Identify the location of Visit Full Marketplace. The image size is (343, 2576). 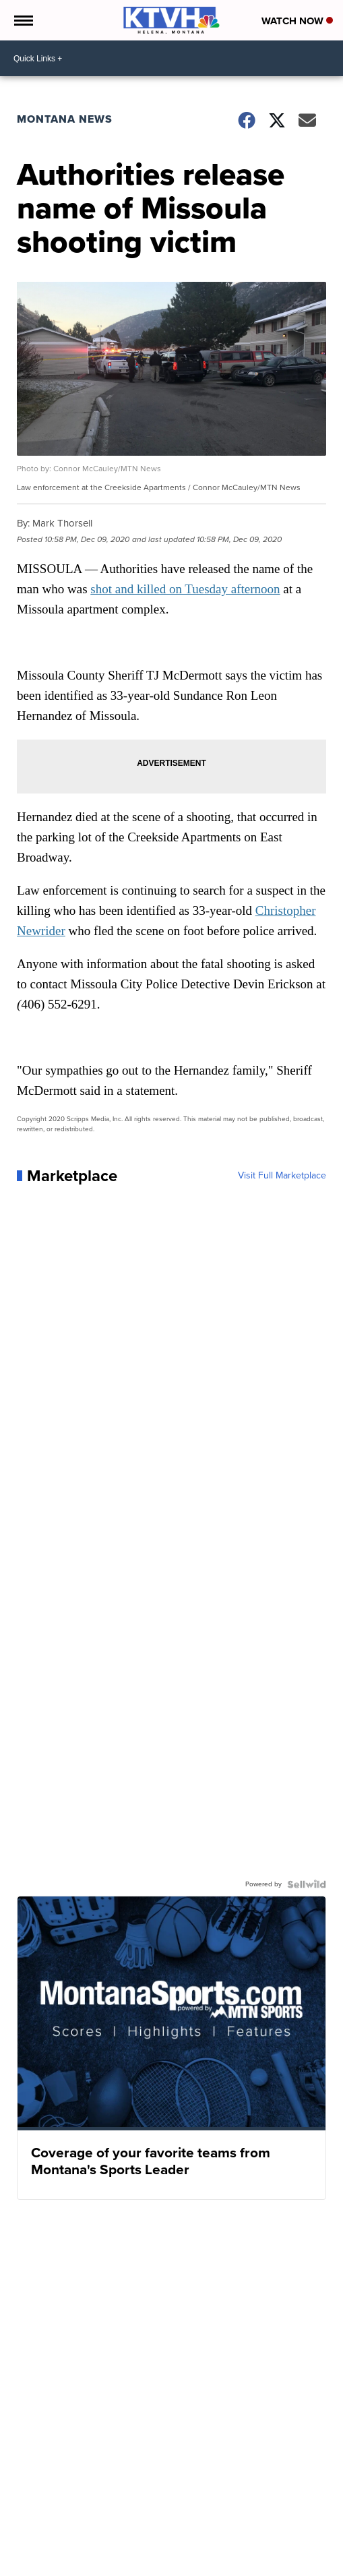
(282, 1175).